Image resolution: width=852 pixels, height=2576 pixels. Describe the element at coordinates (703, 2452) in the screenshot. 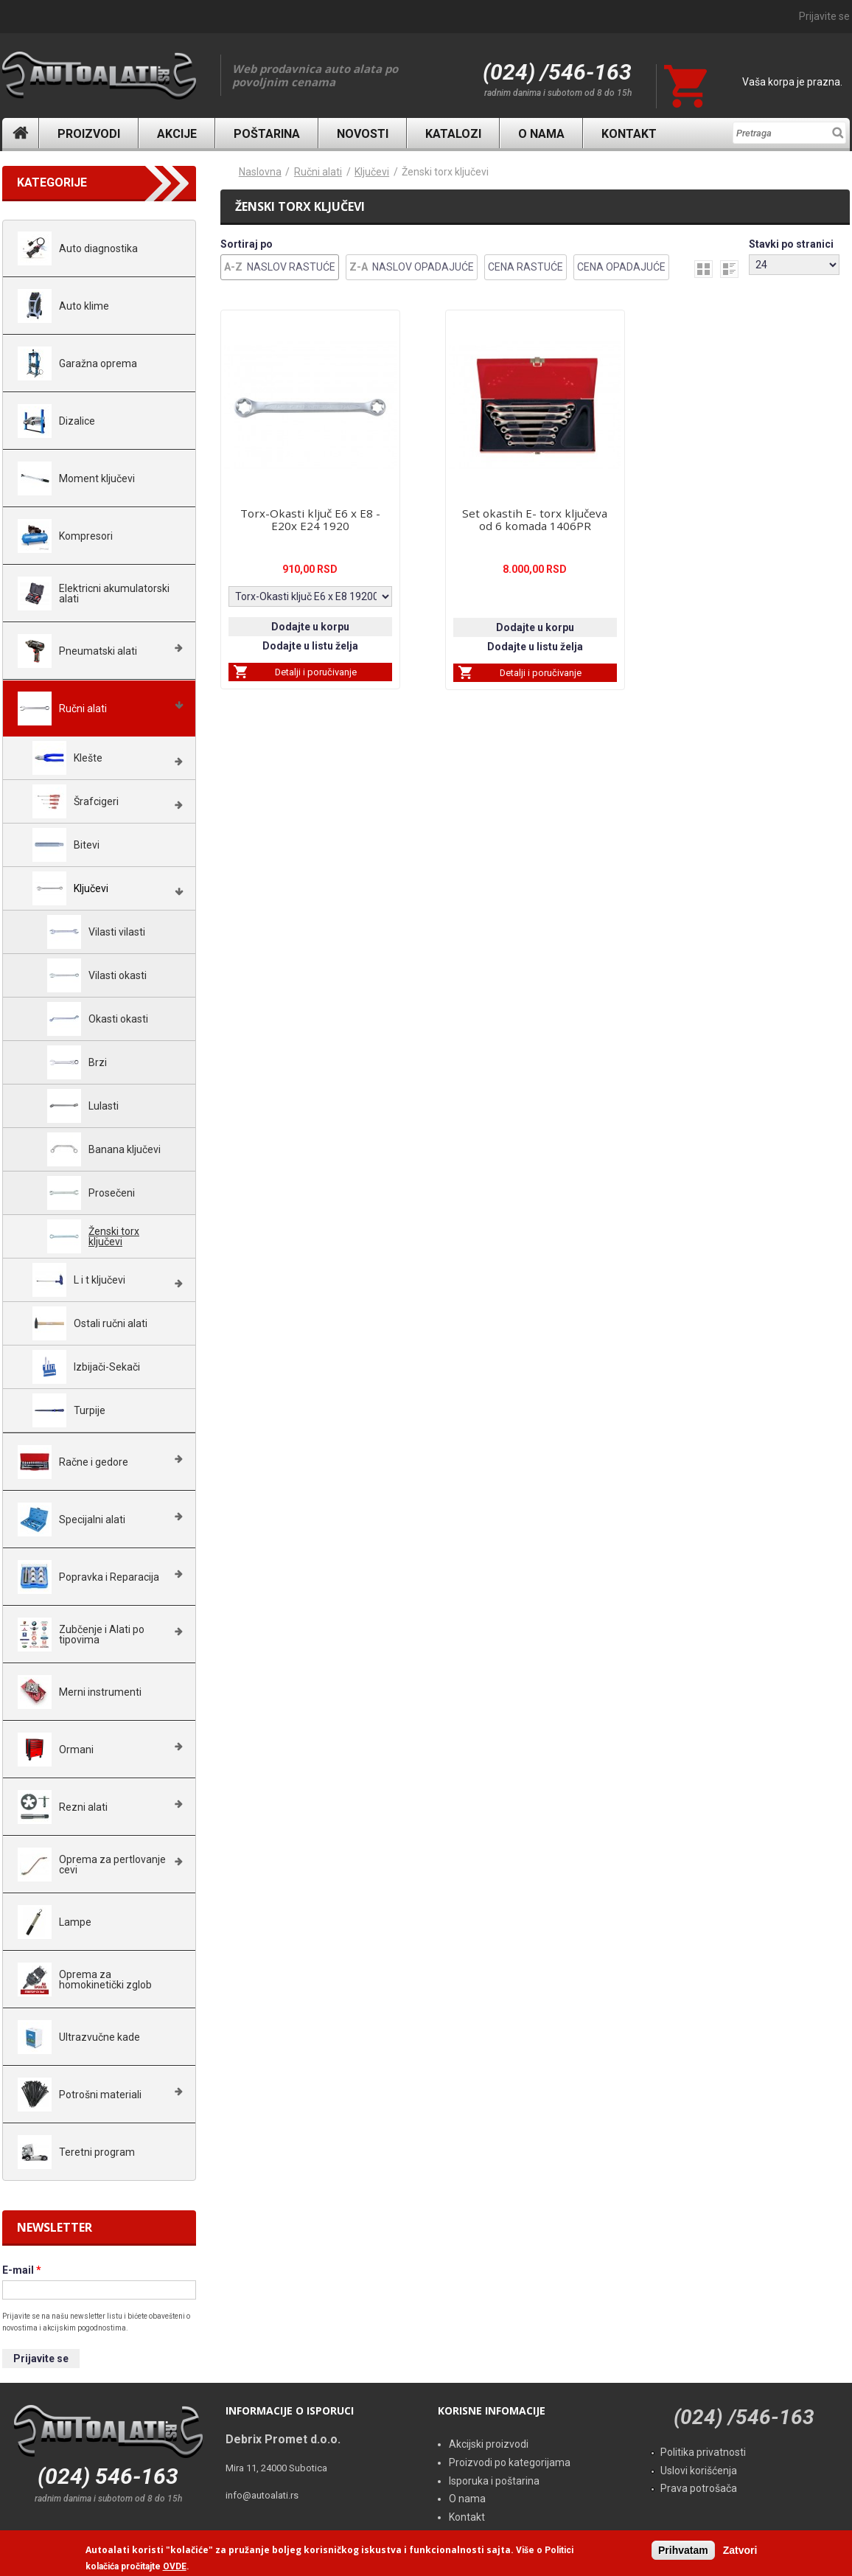

I see `Politika privatnosti` at that location.